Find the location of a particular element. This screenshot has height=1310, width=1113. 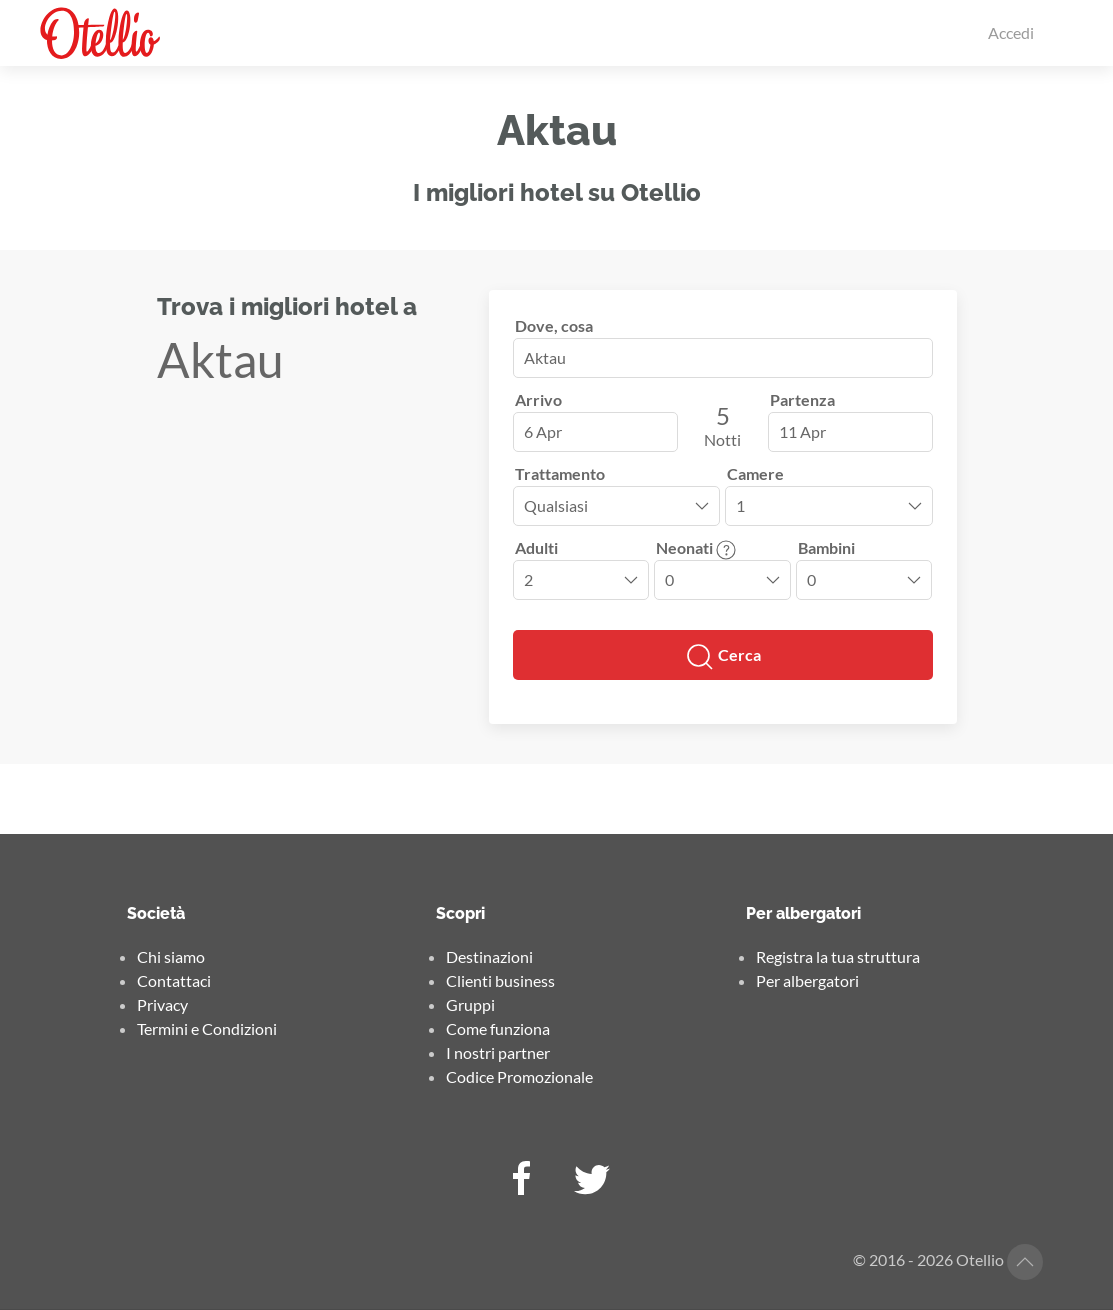

Contattaci is located at coordinates (174, 980).